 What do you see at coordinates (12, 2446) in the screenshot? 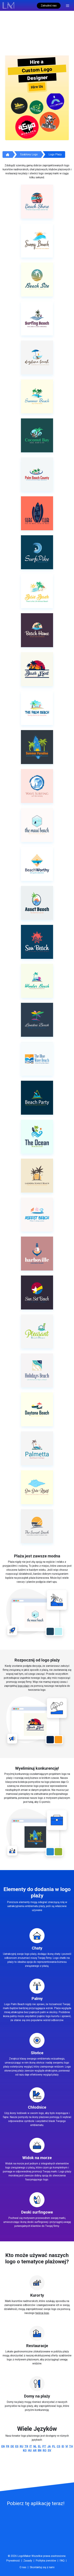
I see `de` at bounding box center [12, 2446].